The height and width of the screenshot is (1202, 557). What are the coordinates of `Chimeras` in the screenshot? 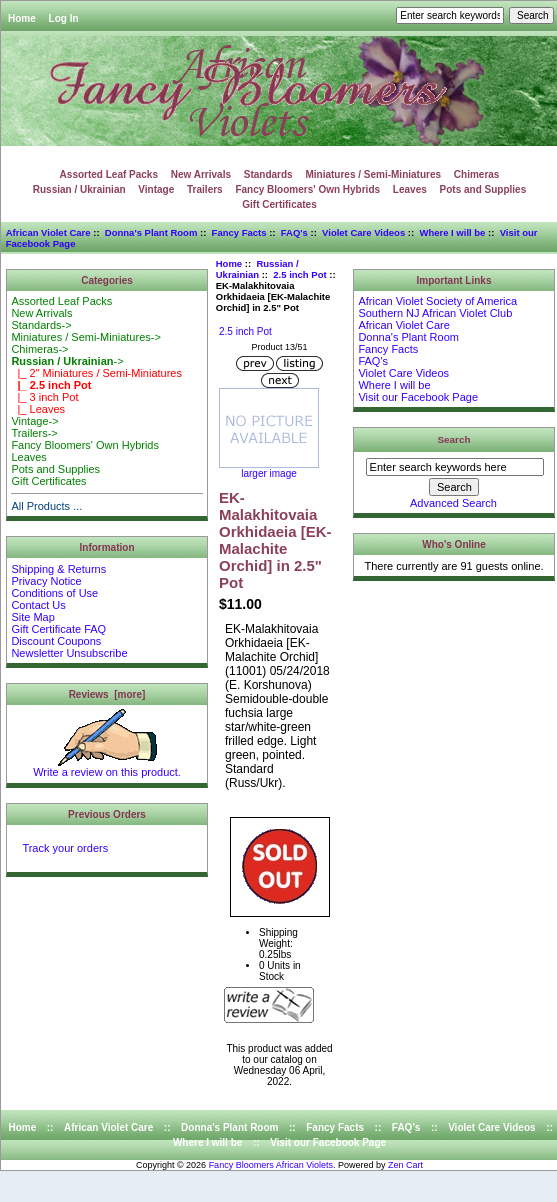 It's located at (477, 174).